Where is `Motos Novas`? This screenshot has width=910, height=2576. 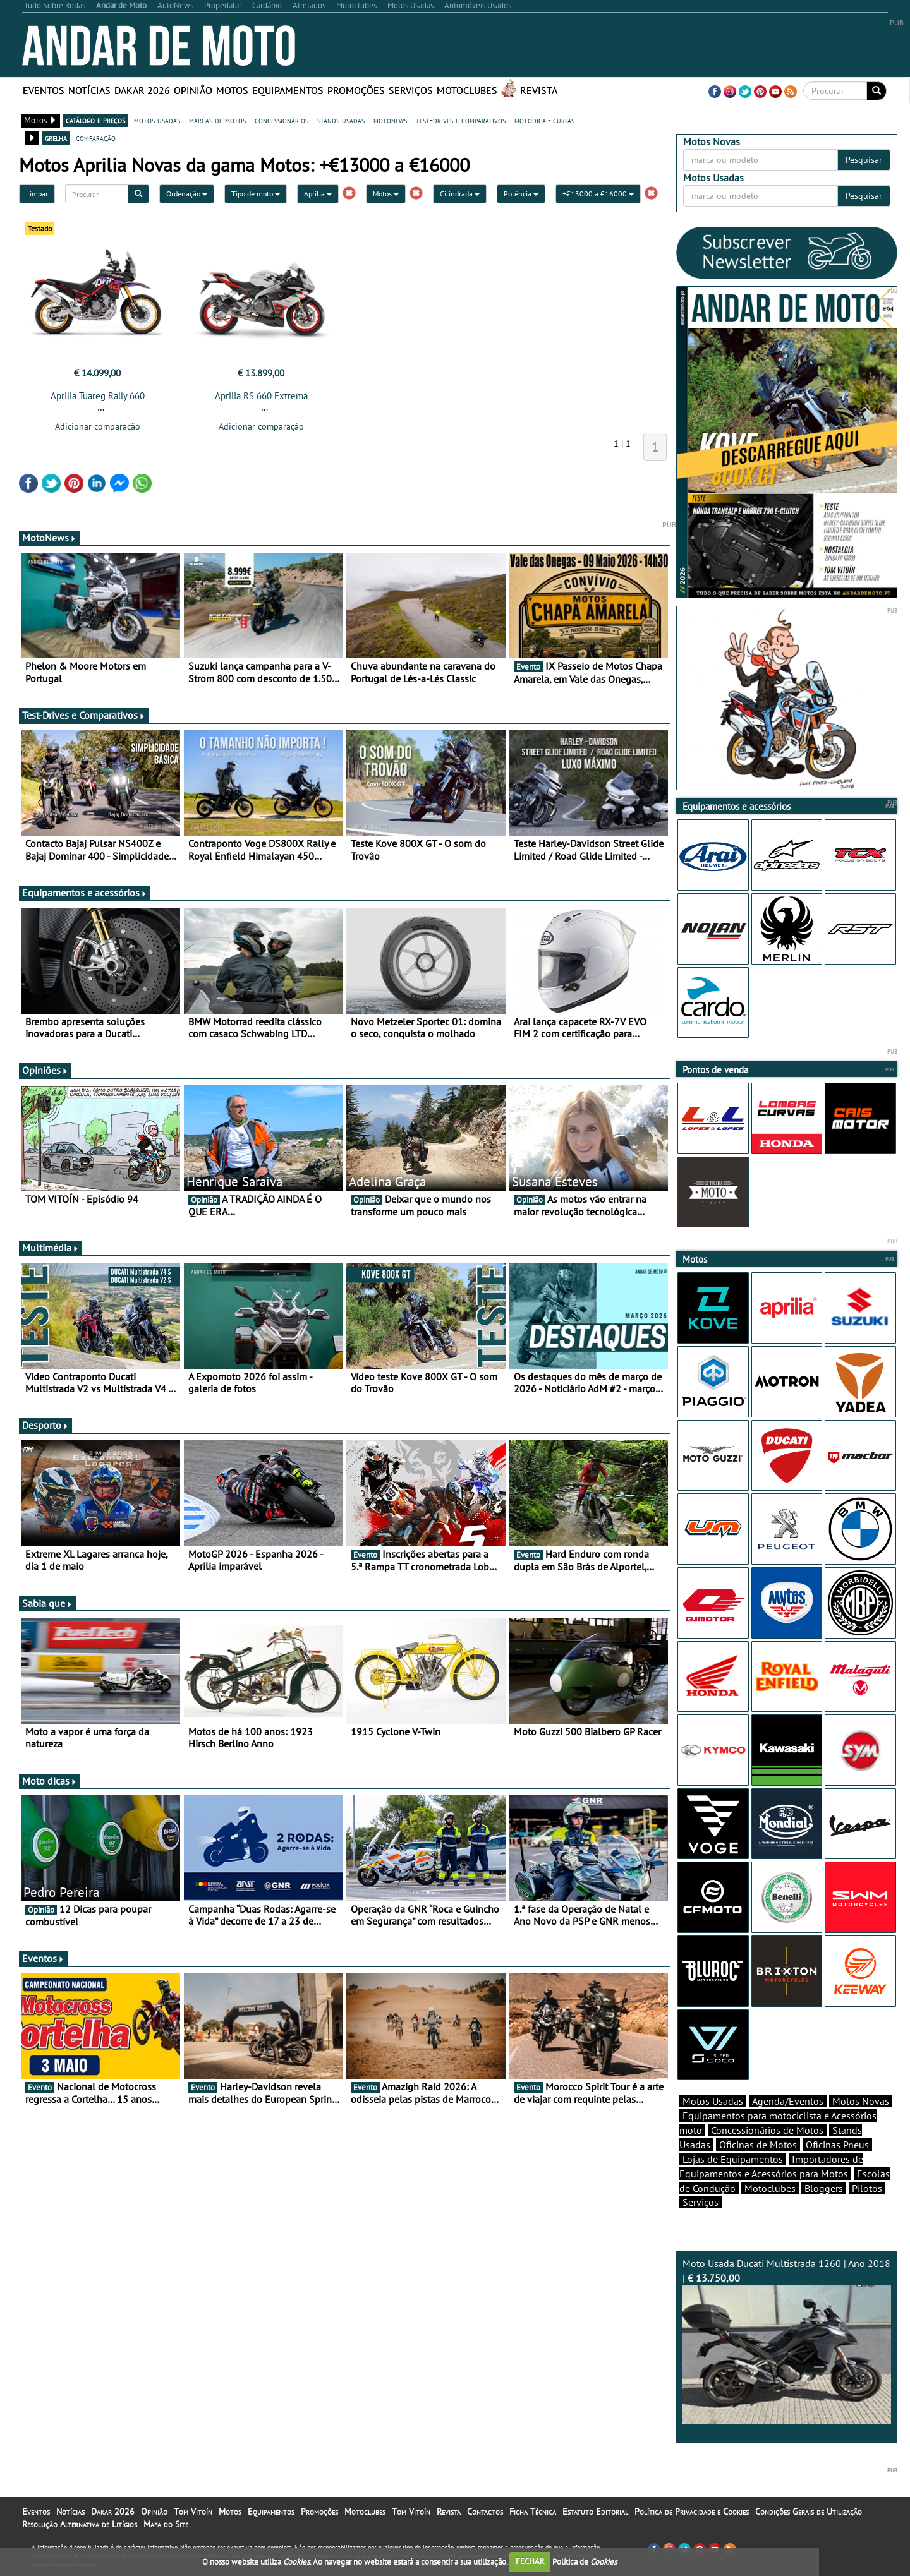
Motos Novas is located at coordinates (860, 2101).